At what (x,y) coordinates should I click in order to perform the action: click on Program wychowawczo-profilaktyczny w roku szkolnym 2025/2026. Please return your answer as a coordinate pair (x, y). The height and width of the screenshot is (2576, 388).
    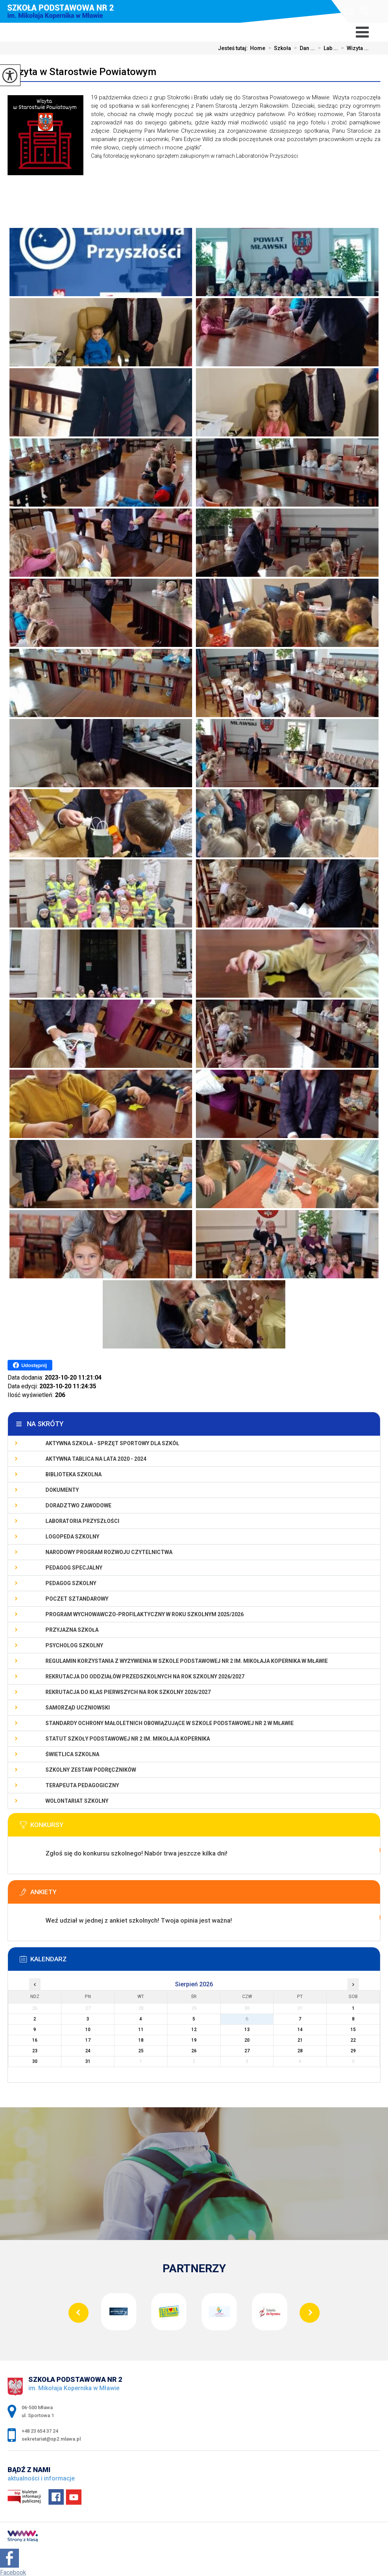
    Looking at the image, I should click on (144, 1614).